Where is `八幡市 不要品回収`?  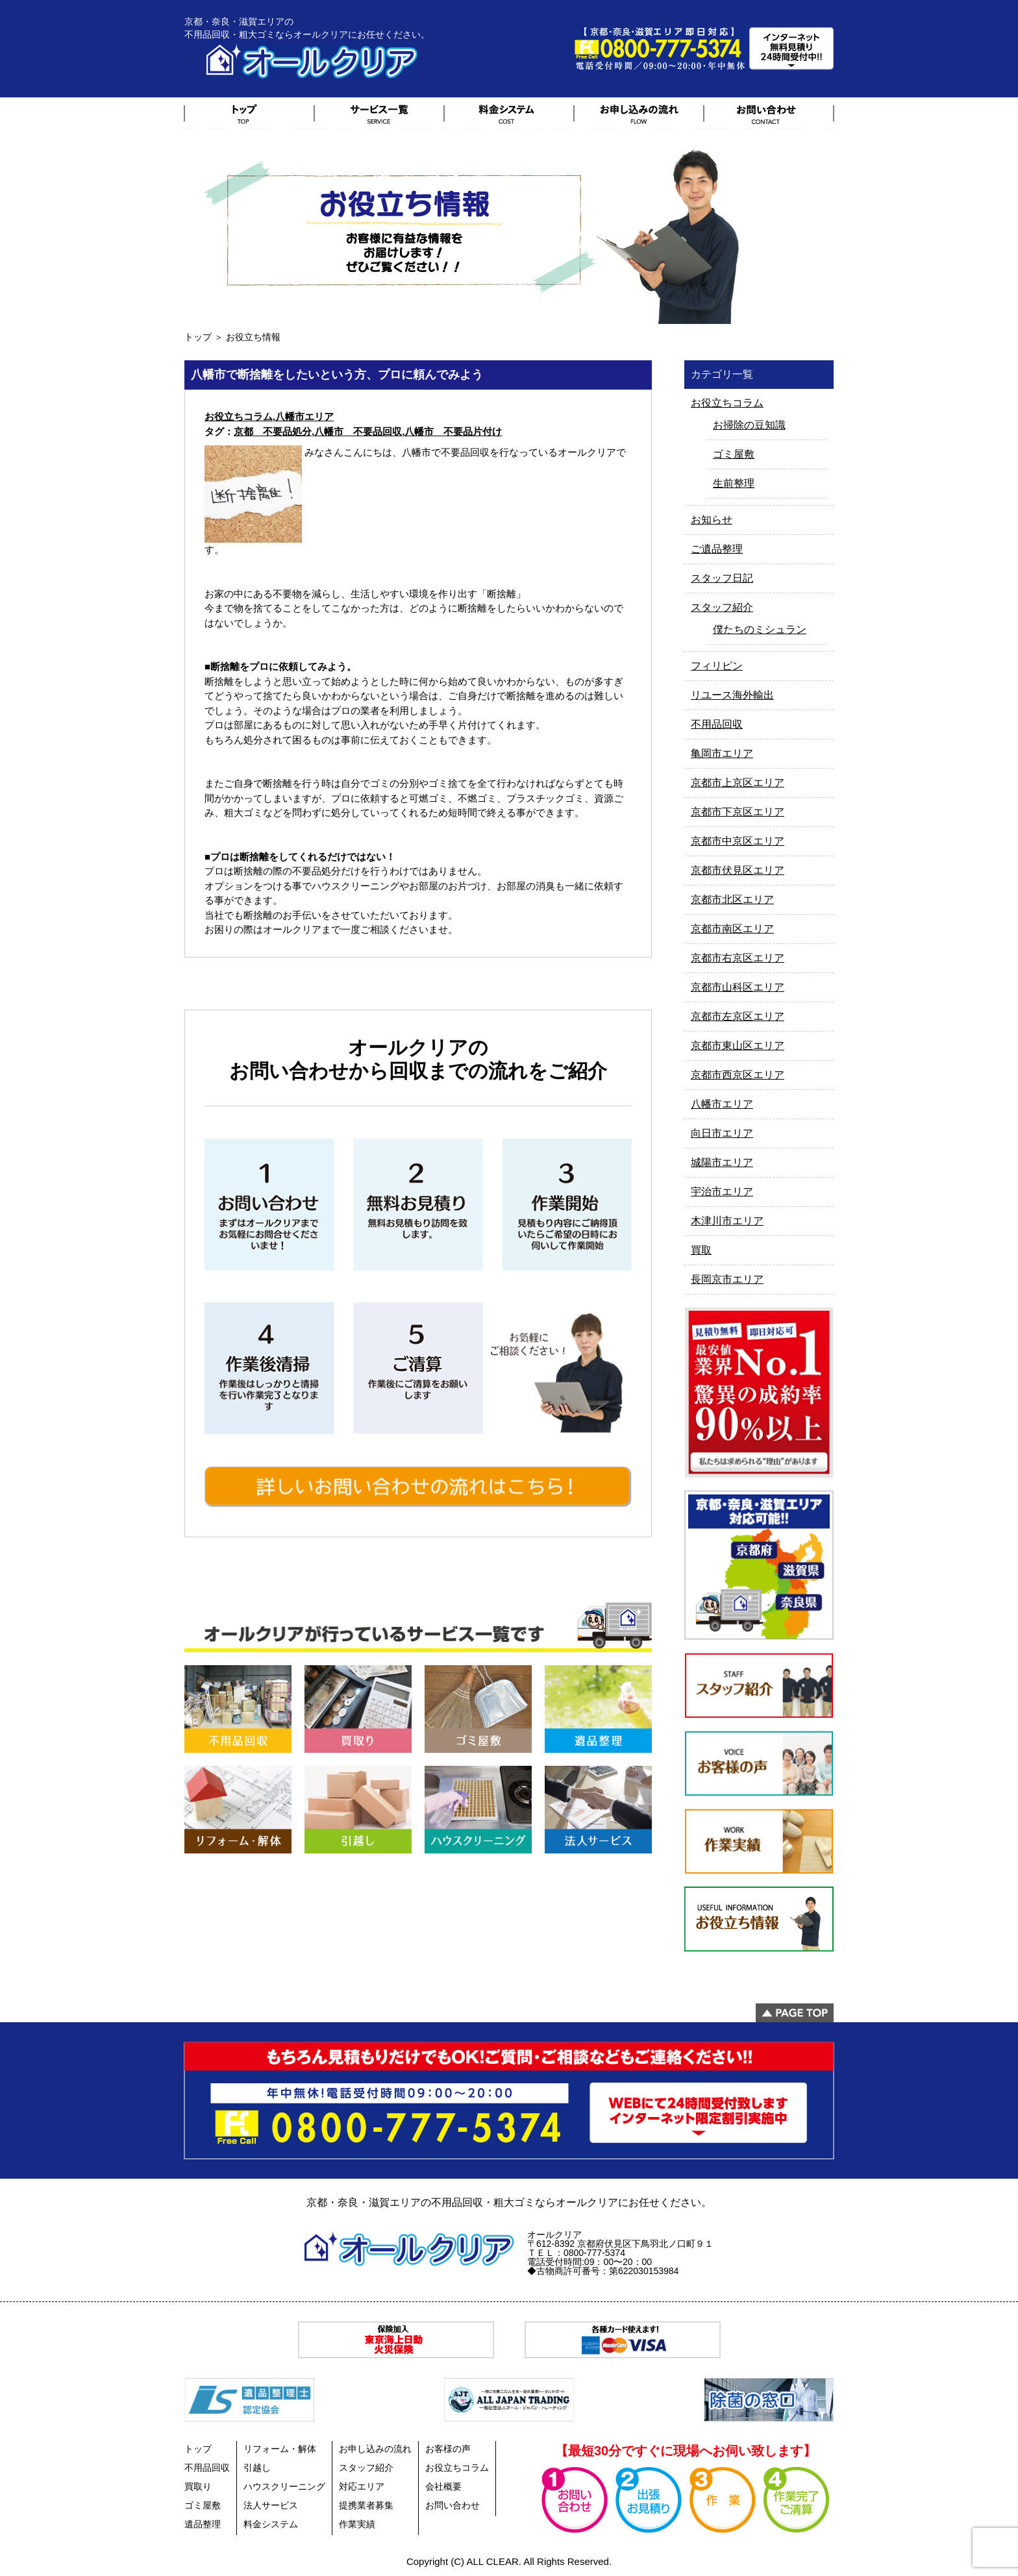 八幡市 不要品回収 is located at coordinates (358, 431).